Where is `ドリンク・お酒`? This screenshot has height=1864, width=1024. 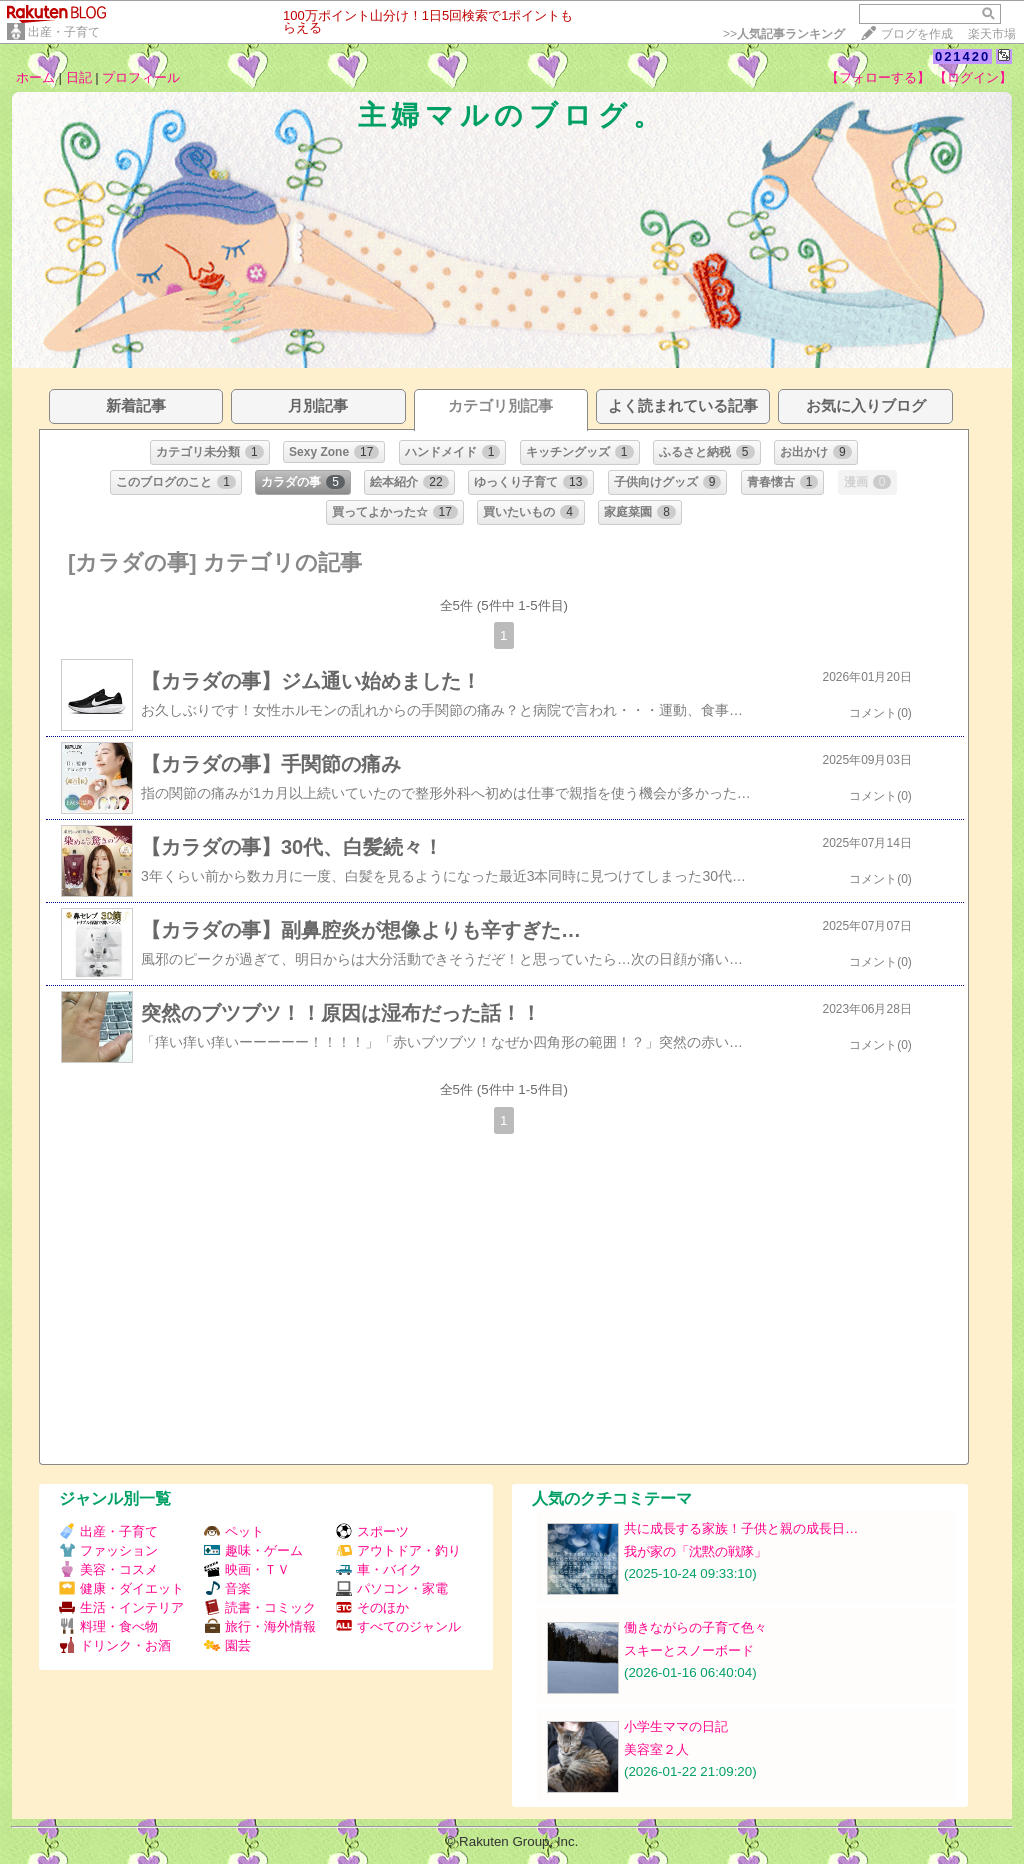 ドリンク・お酒 is located at coordinates (115, 1645).